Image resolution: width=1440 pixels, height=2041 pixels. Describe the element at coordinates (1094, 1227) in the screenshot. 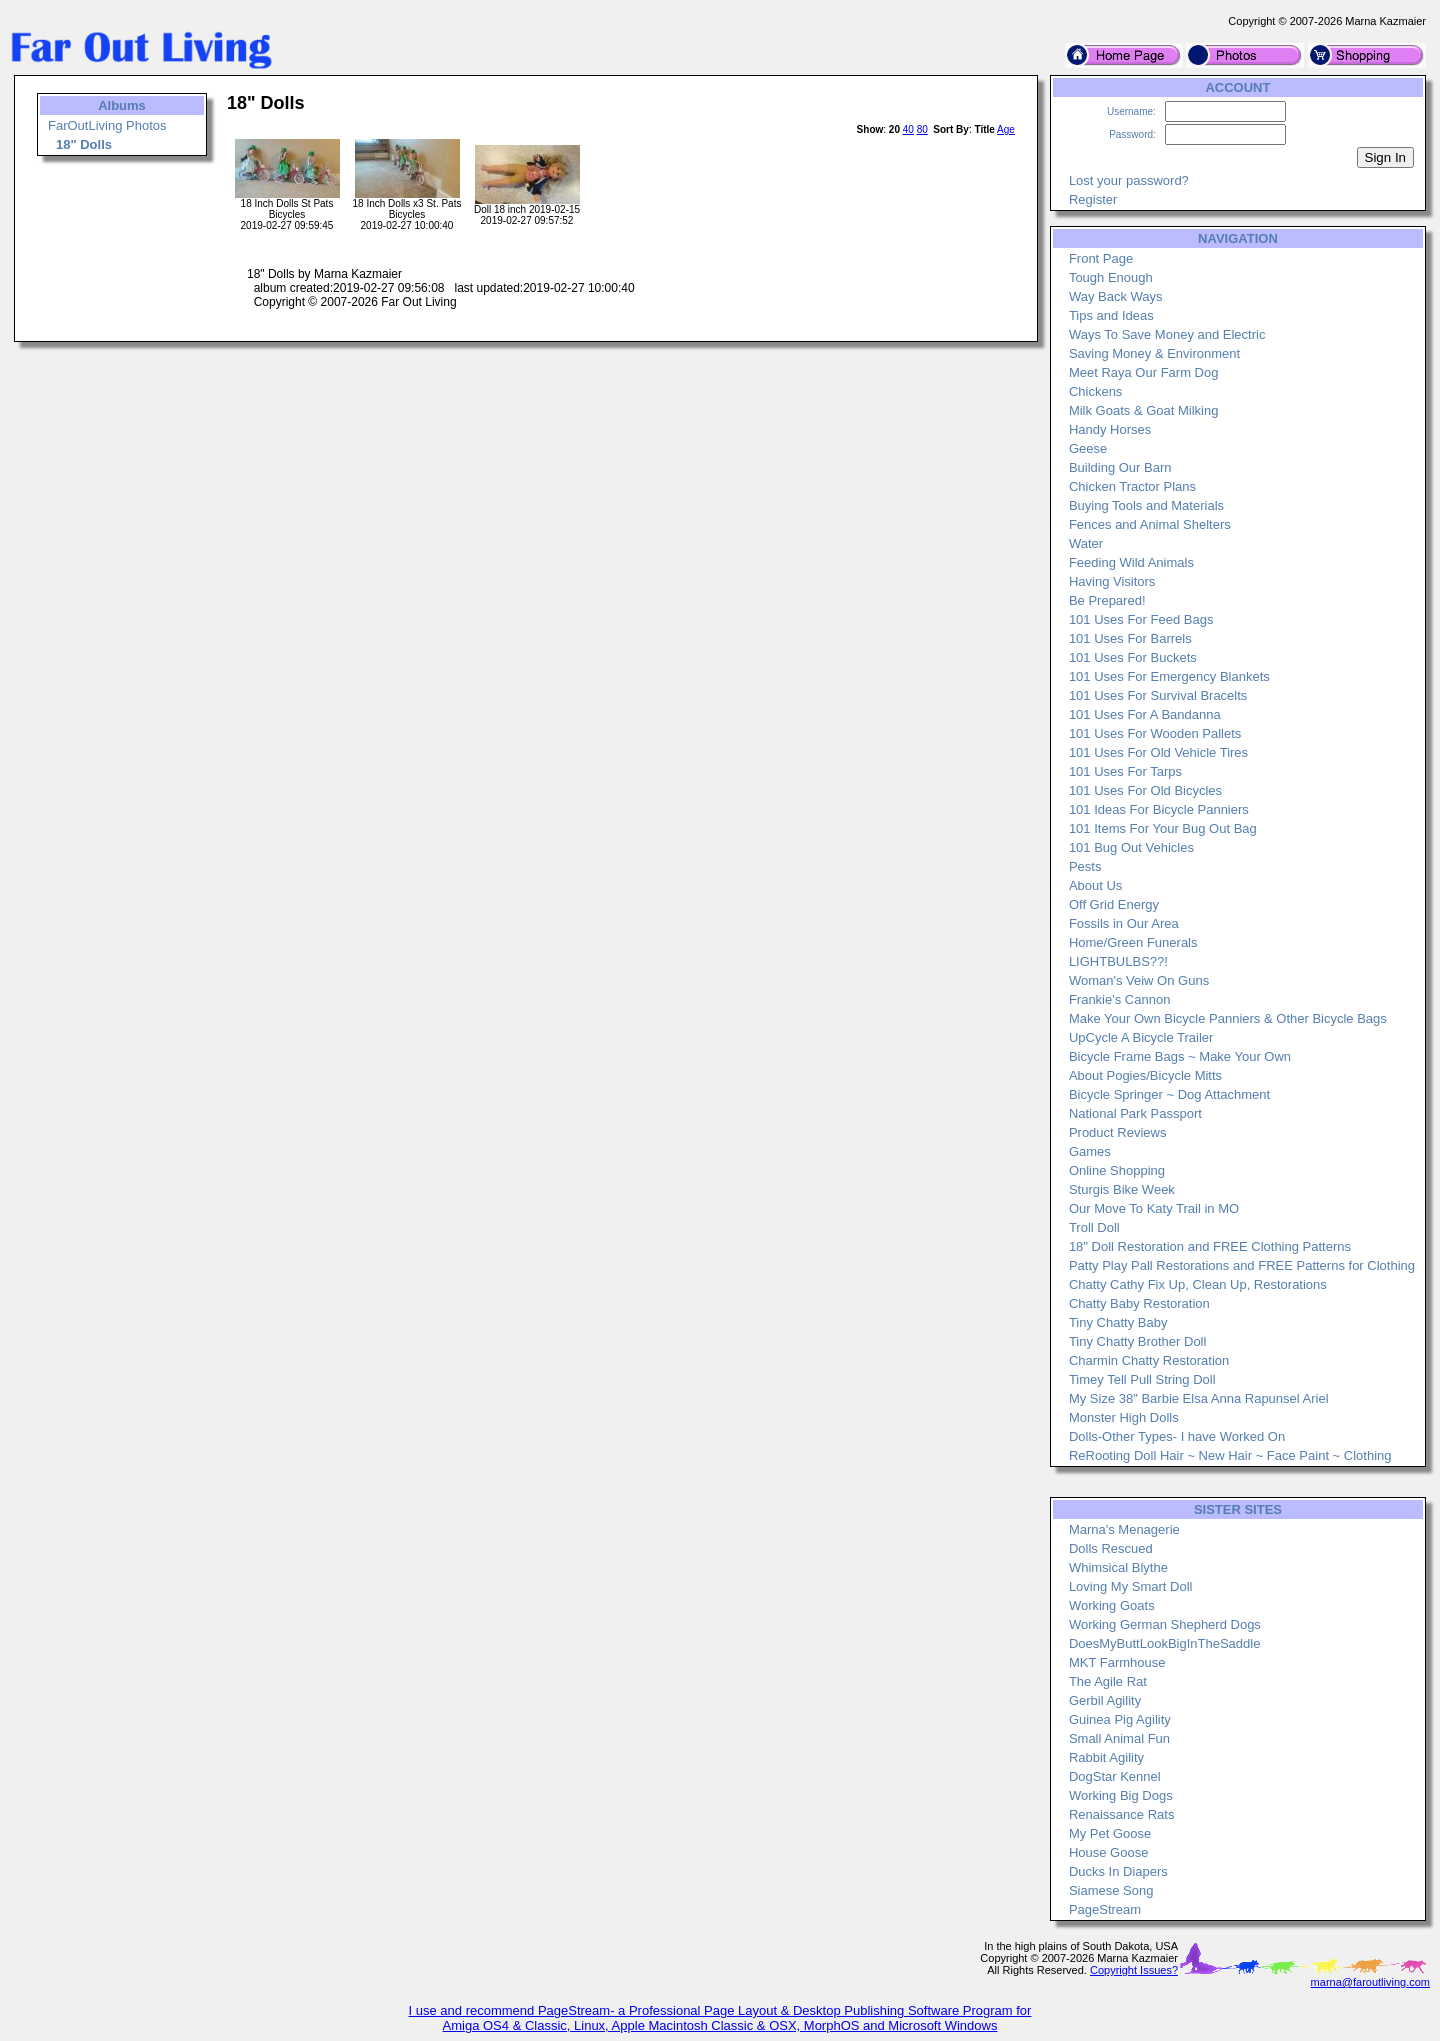

I see `Troll Doll` at that location.